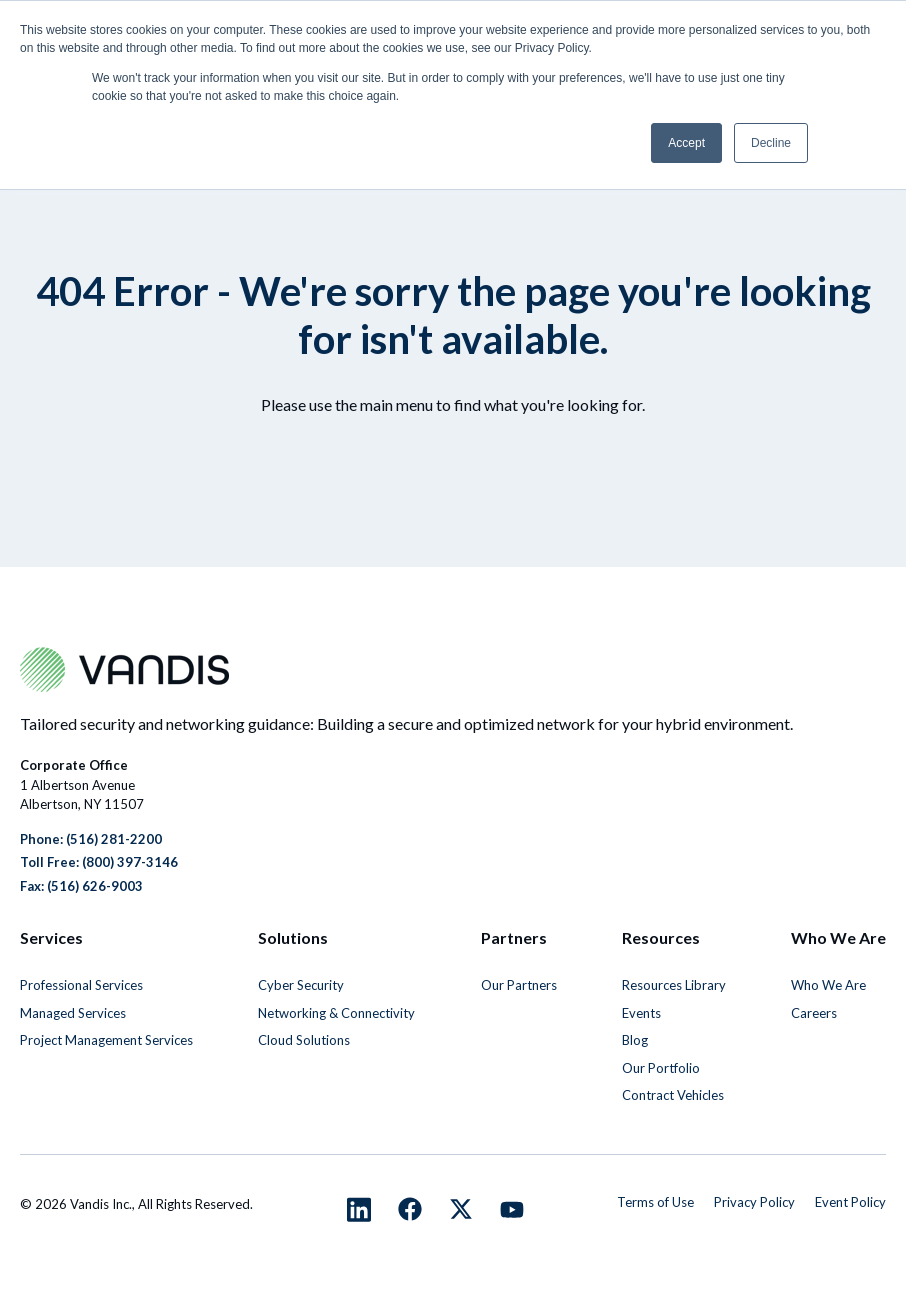  I want to click on Event Policy, so click(850, 1202).